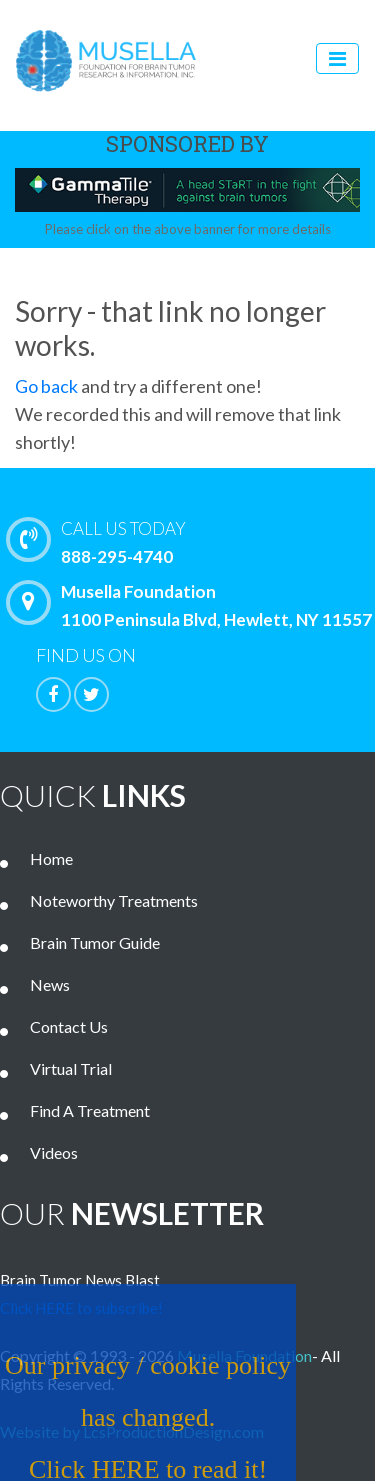 The width and height of the screenshot is (375, 1481). What do you see at coordinates (95, 942) in the screenshot?
I see `Brain Tumor Guide` at bounding box center [95, 942].